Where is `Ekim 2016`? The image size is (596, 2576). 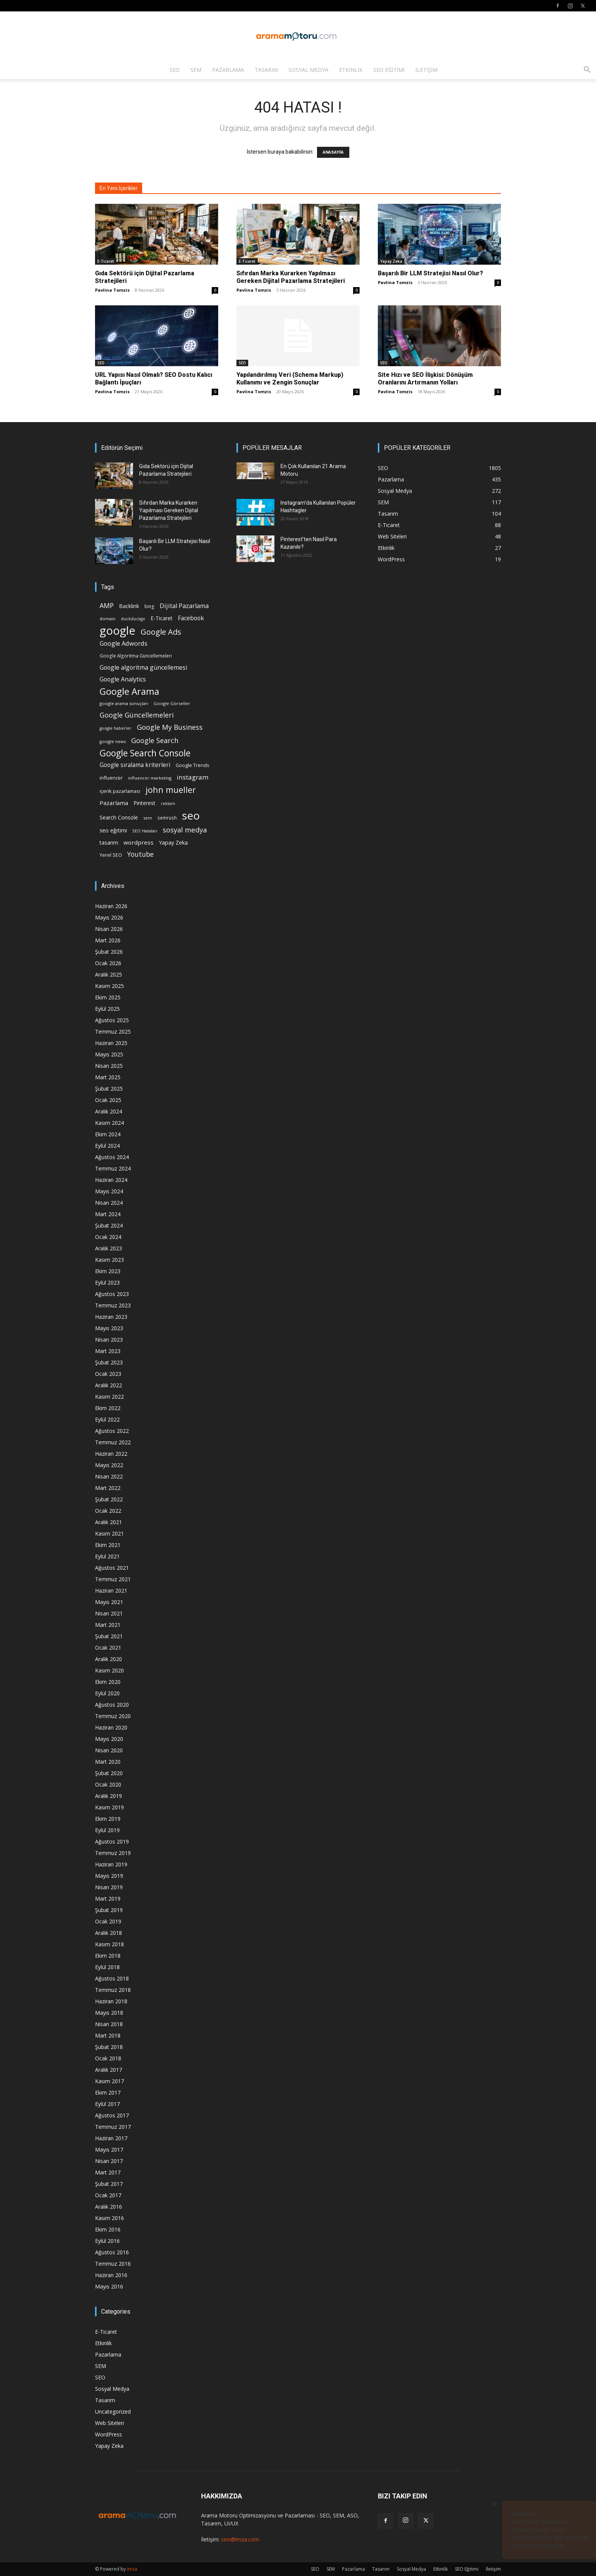 Ekim 2016 is located at coordinates (107, 2229).